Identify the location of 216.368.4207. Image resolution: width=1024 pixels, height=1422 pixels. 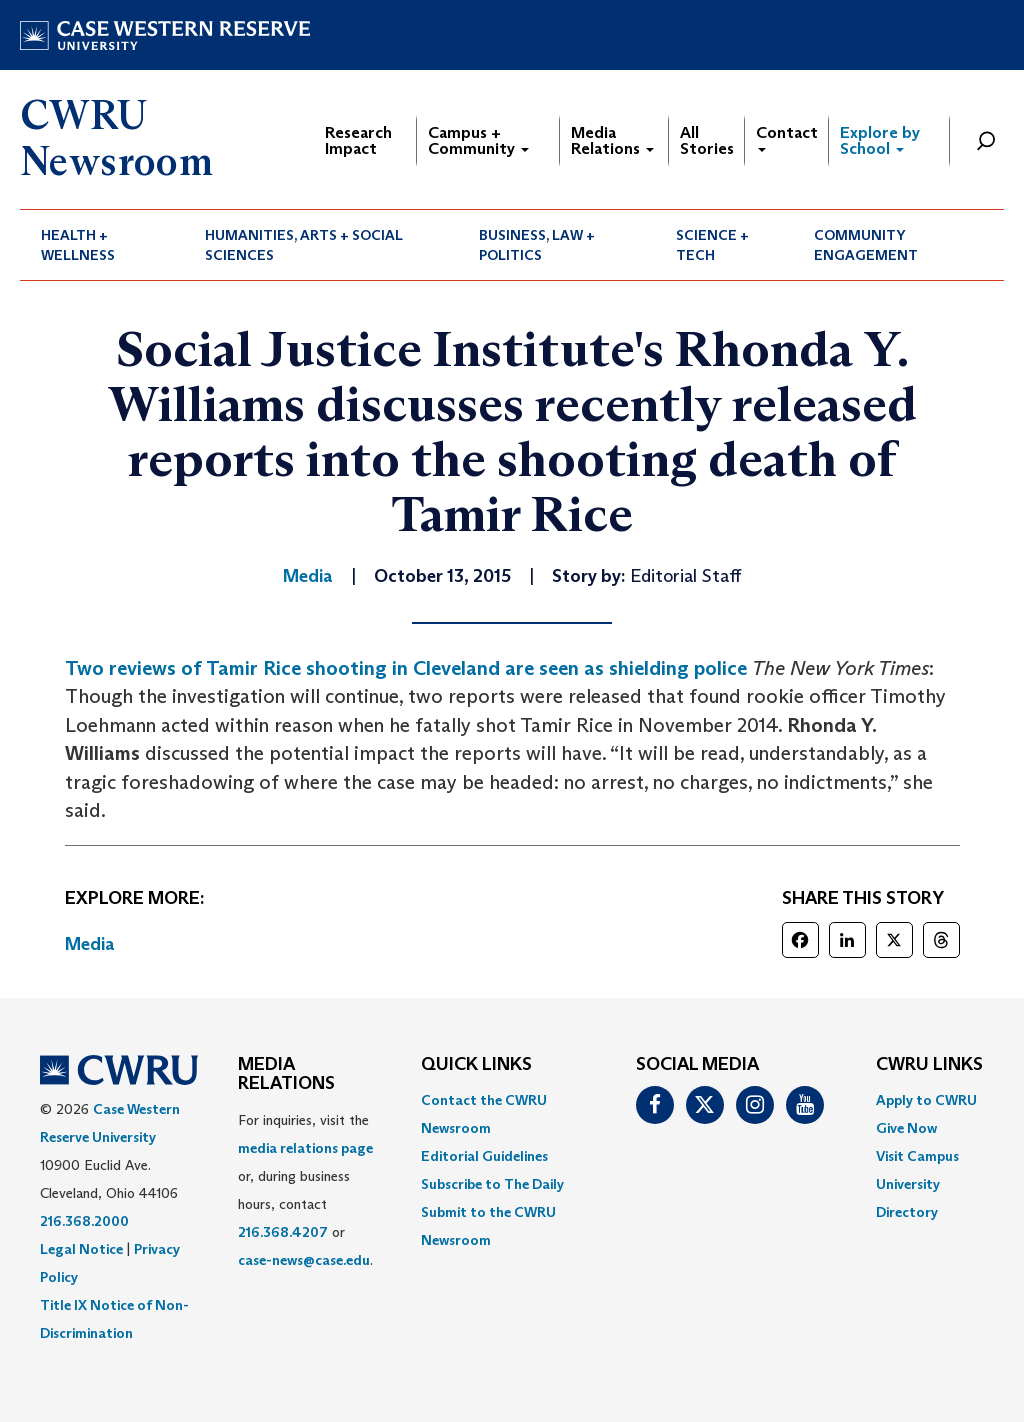
(283, 1232).